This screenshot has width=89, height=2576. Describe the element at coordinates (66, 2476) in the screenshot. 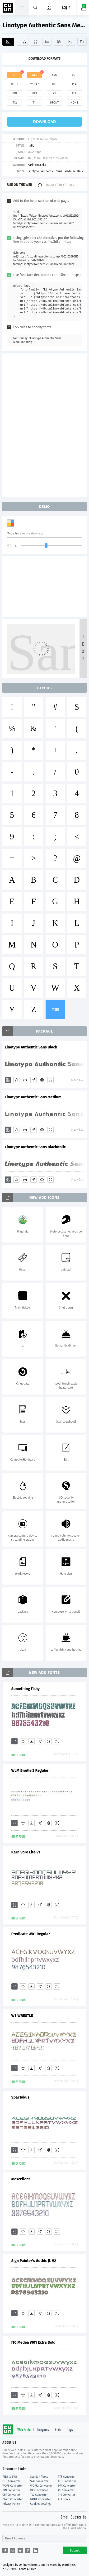

I see `TTF Converter` at that location.